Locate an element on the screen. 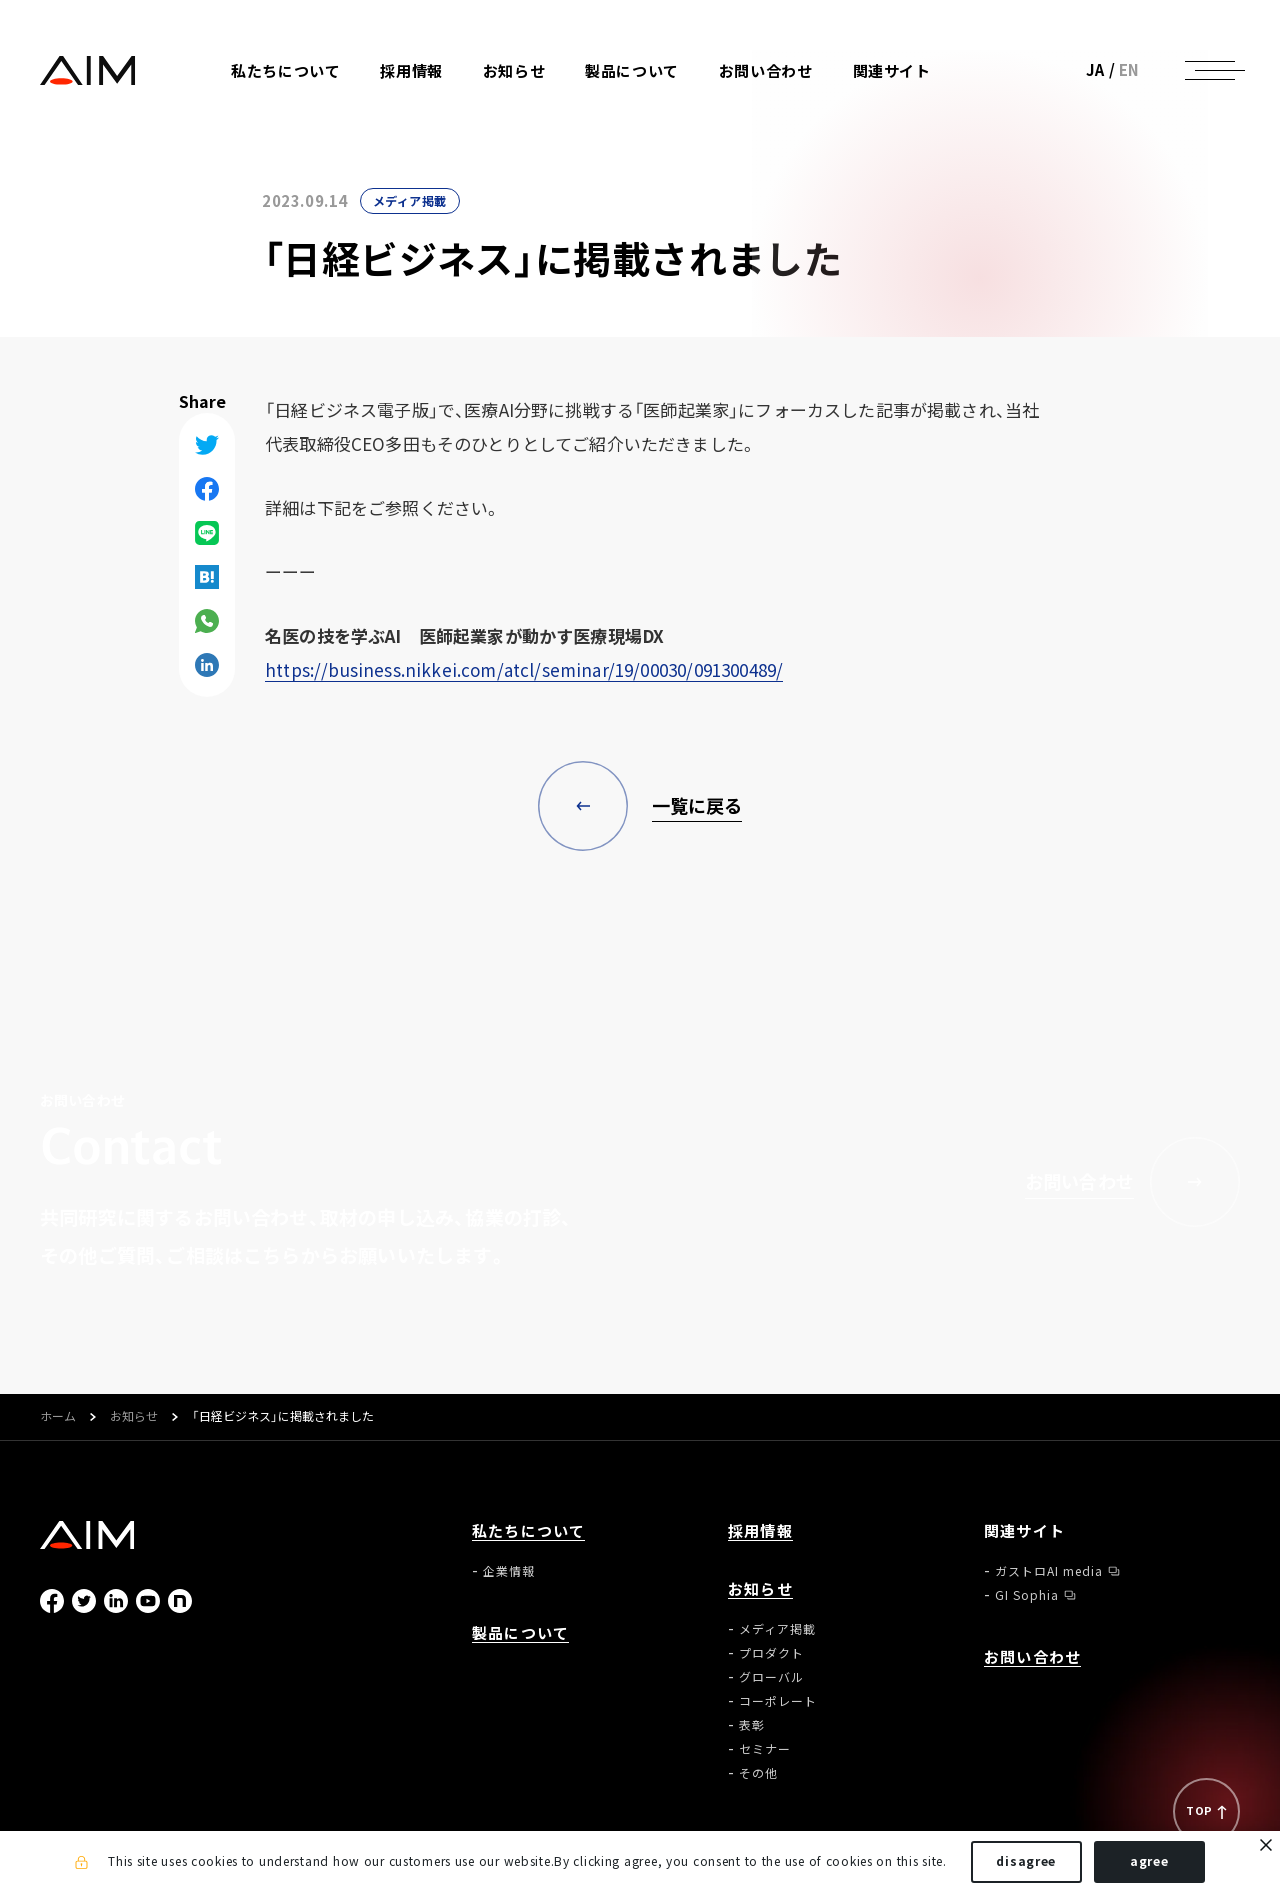 The width and height of the screenshot is (1280, 1893). その他 is located at coordinates (758, 1773).